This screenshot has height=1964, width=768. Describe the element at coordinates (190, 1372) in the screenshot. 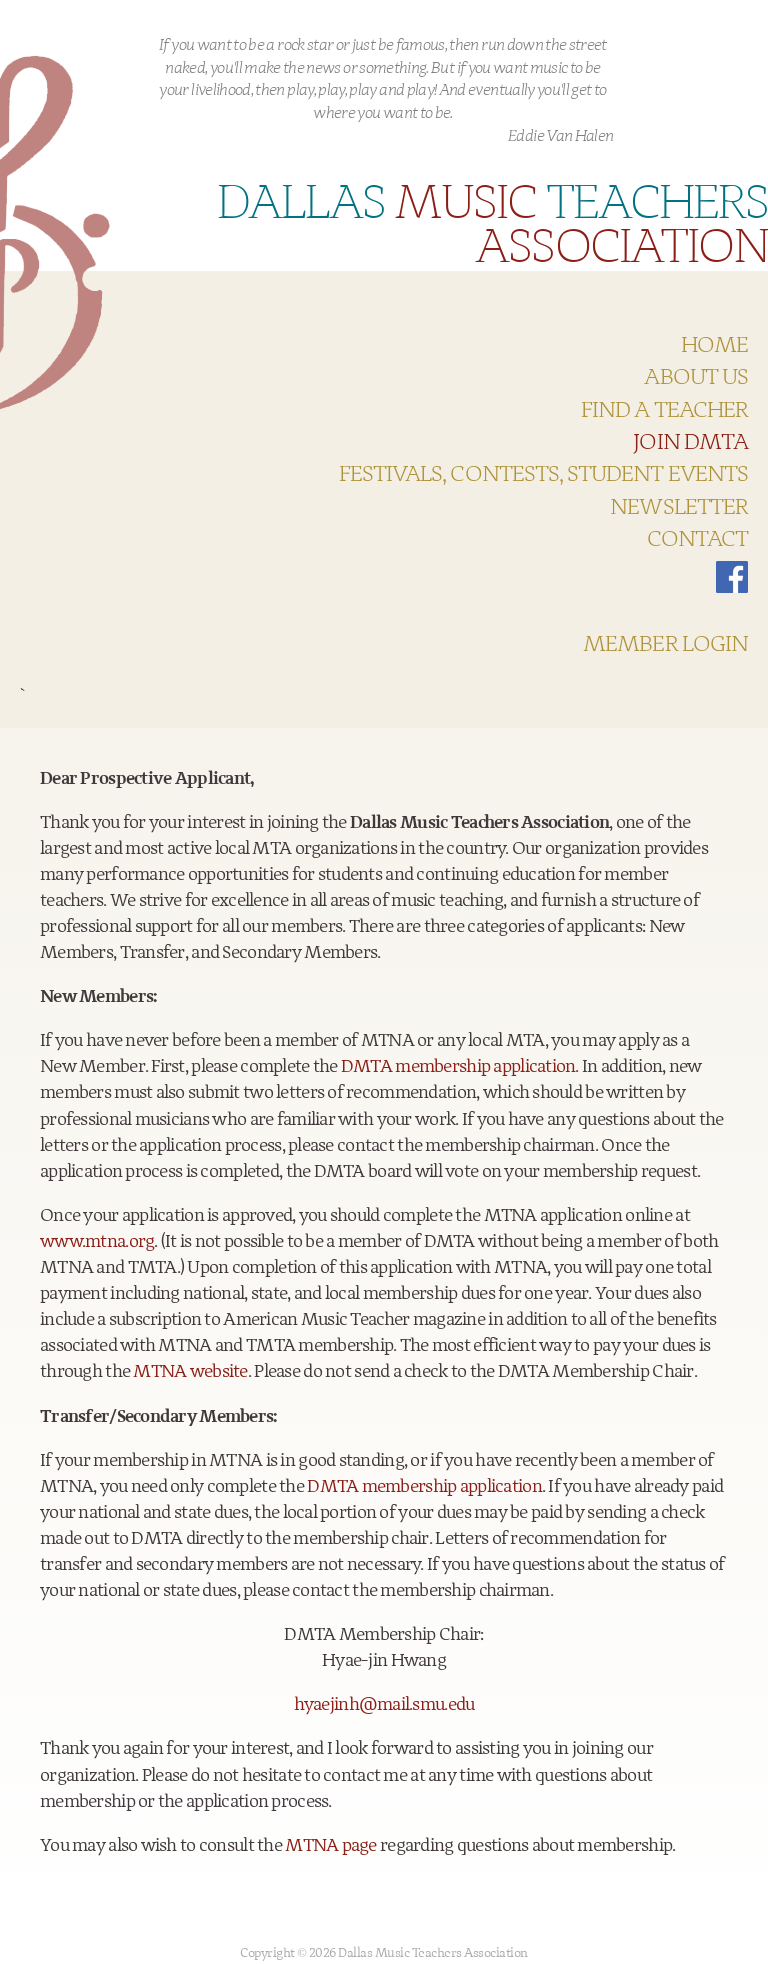

I see `MTNA website` at that location.